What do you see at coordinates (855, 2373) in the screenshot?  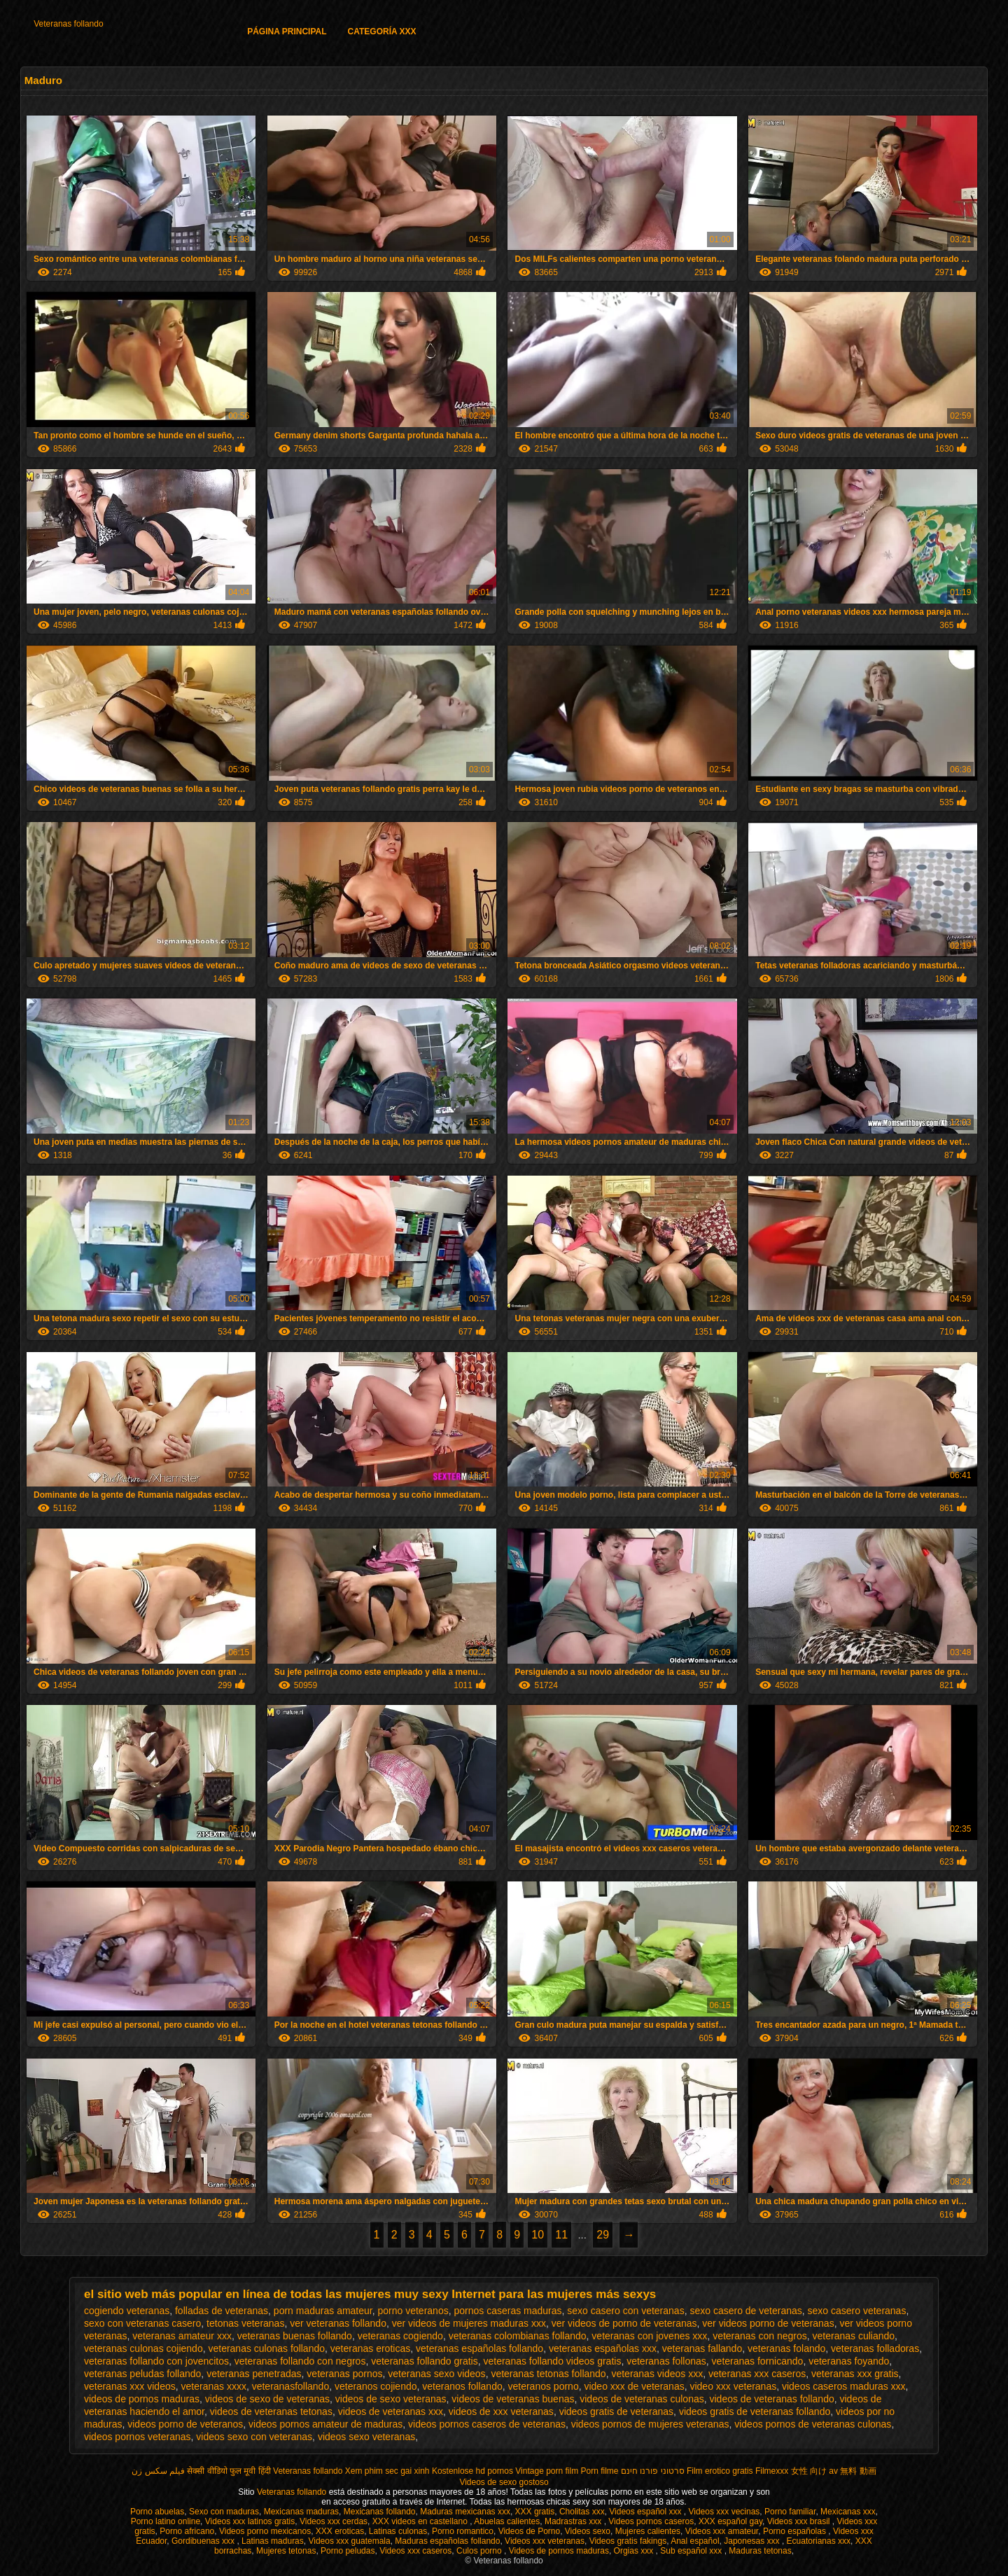 I see `veteranas xxx gratis` at bounding box center [855, 2373].